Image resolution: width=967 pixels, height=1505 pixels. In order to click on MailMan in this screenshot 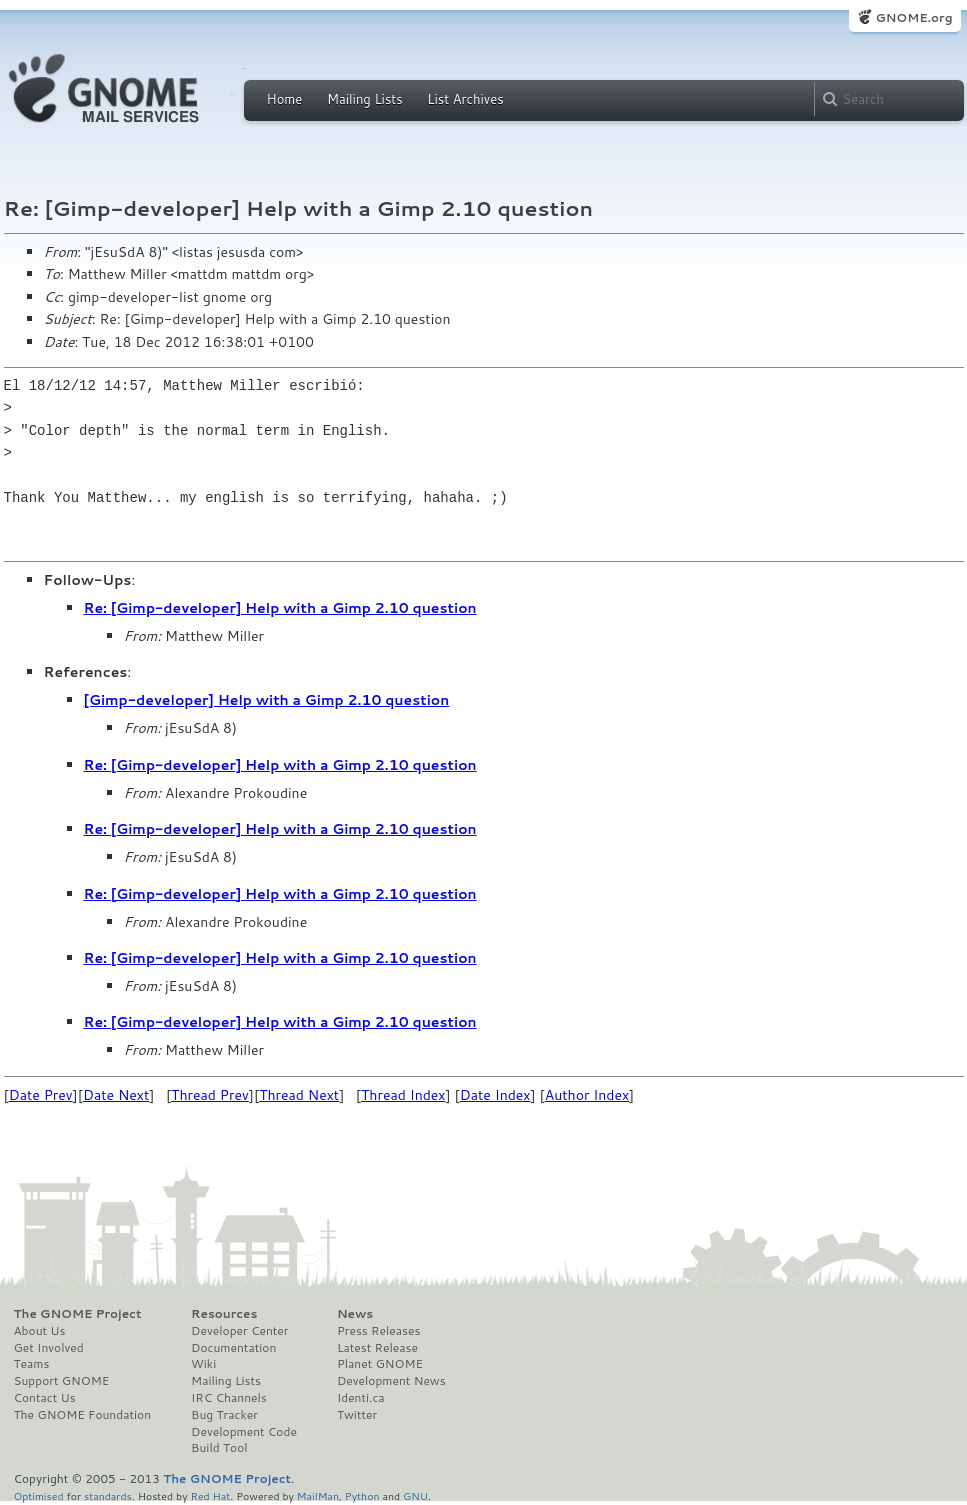, I will do `click(318, 1495)`.